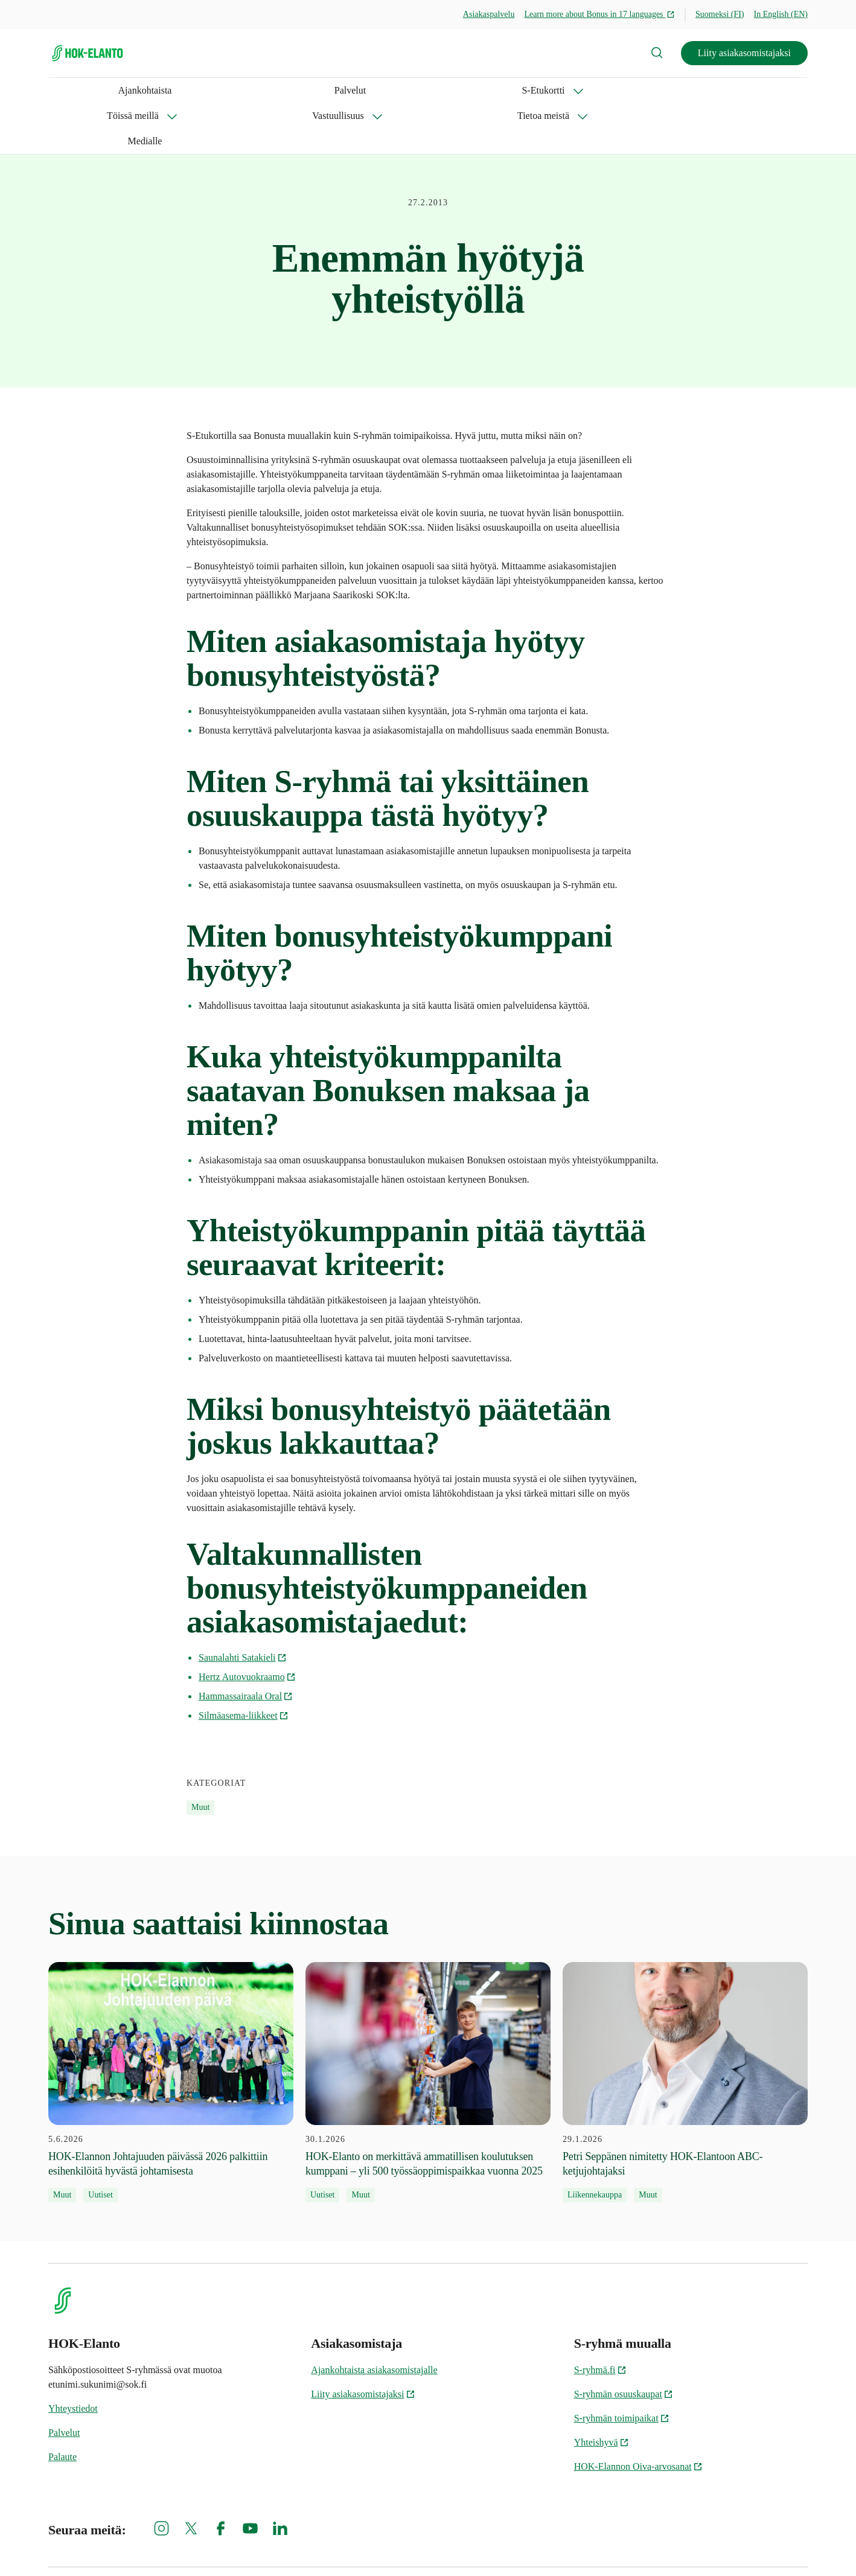 The image size is (856, 2576). Describe the element at coordinates (623, 2343) in the screenshot. I see `S-ryhmän osuuskaupat` at that location.